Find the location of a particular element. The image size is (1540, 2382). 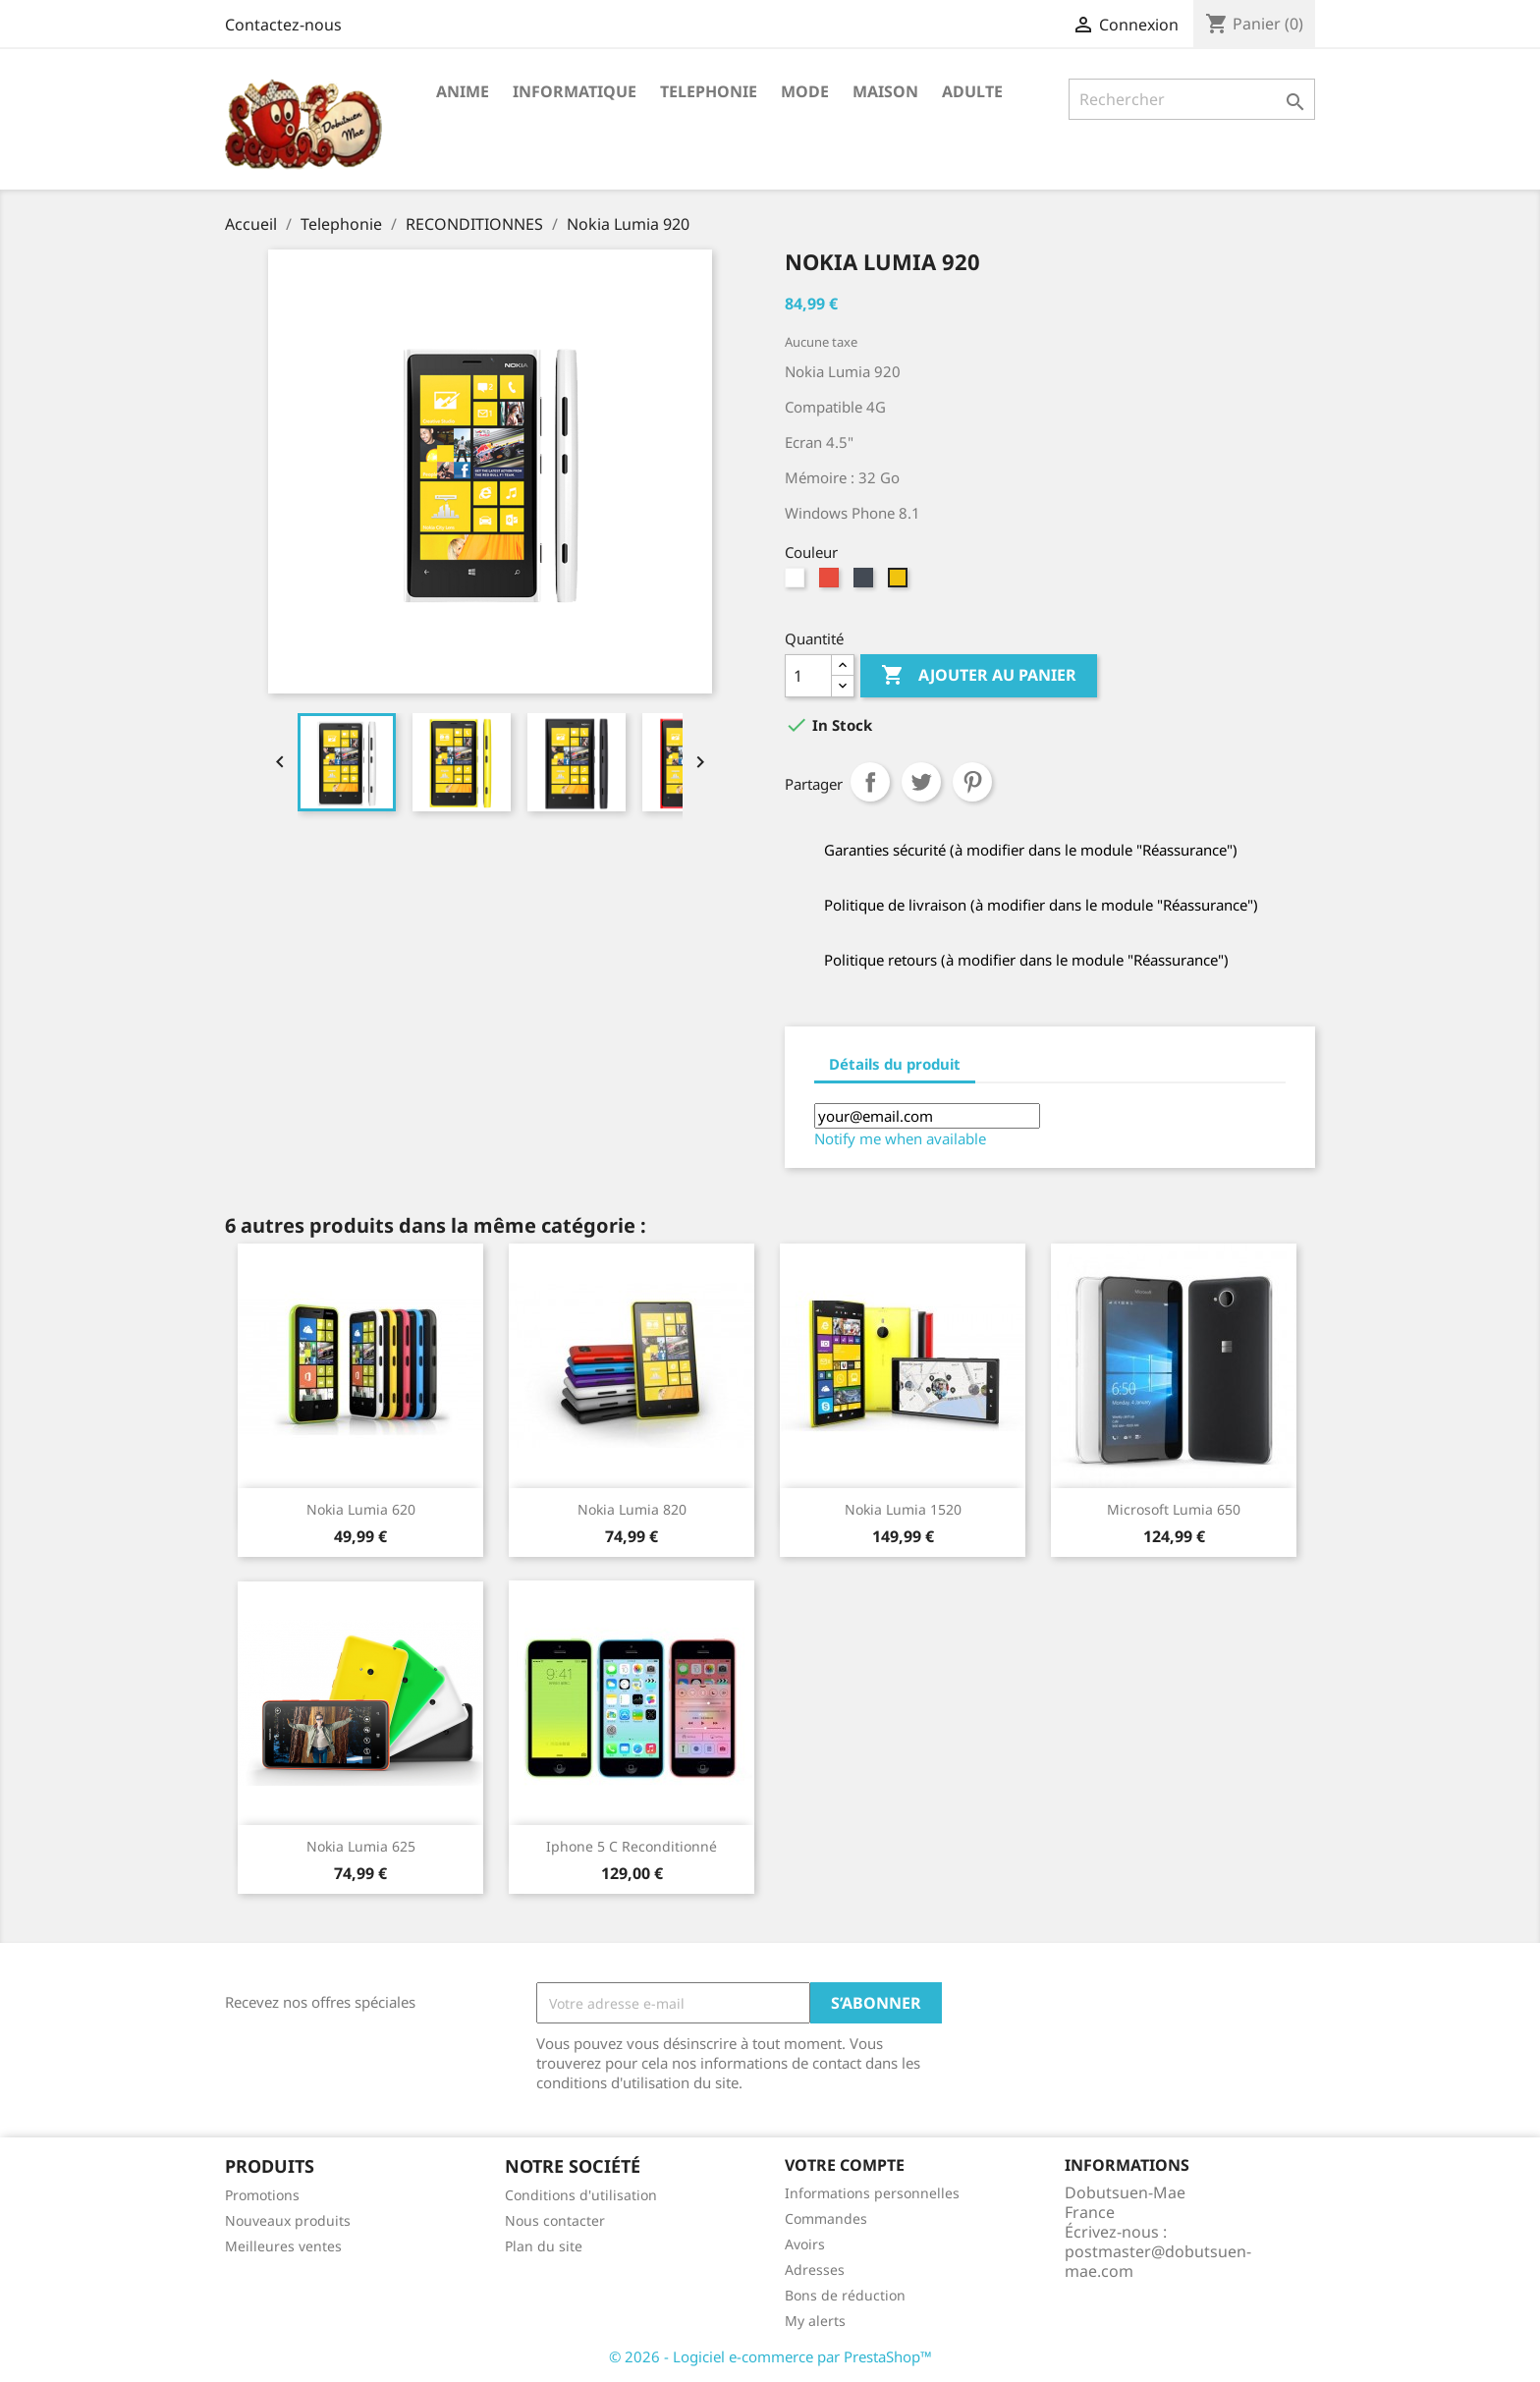

Nokia Lumia 820 is located at coordinates (632, 1509).